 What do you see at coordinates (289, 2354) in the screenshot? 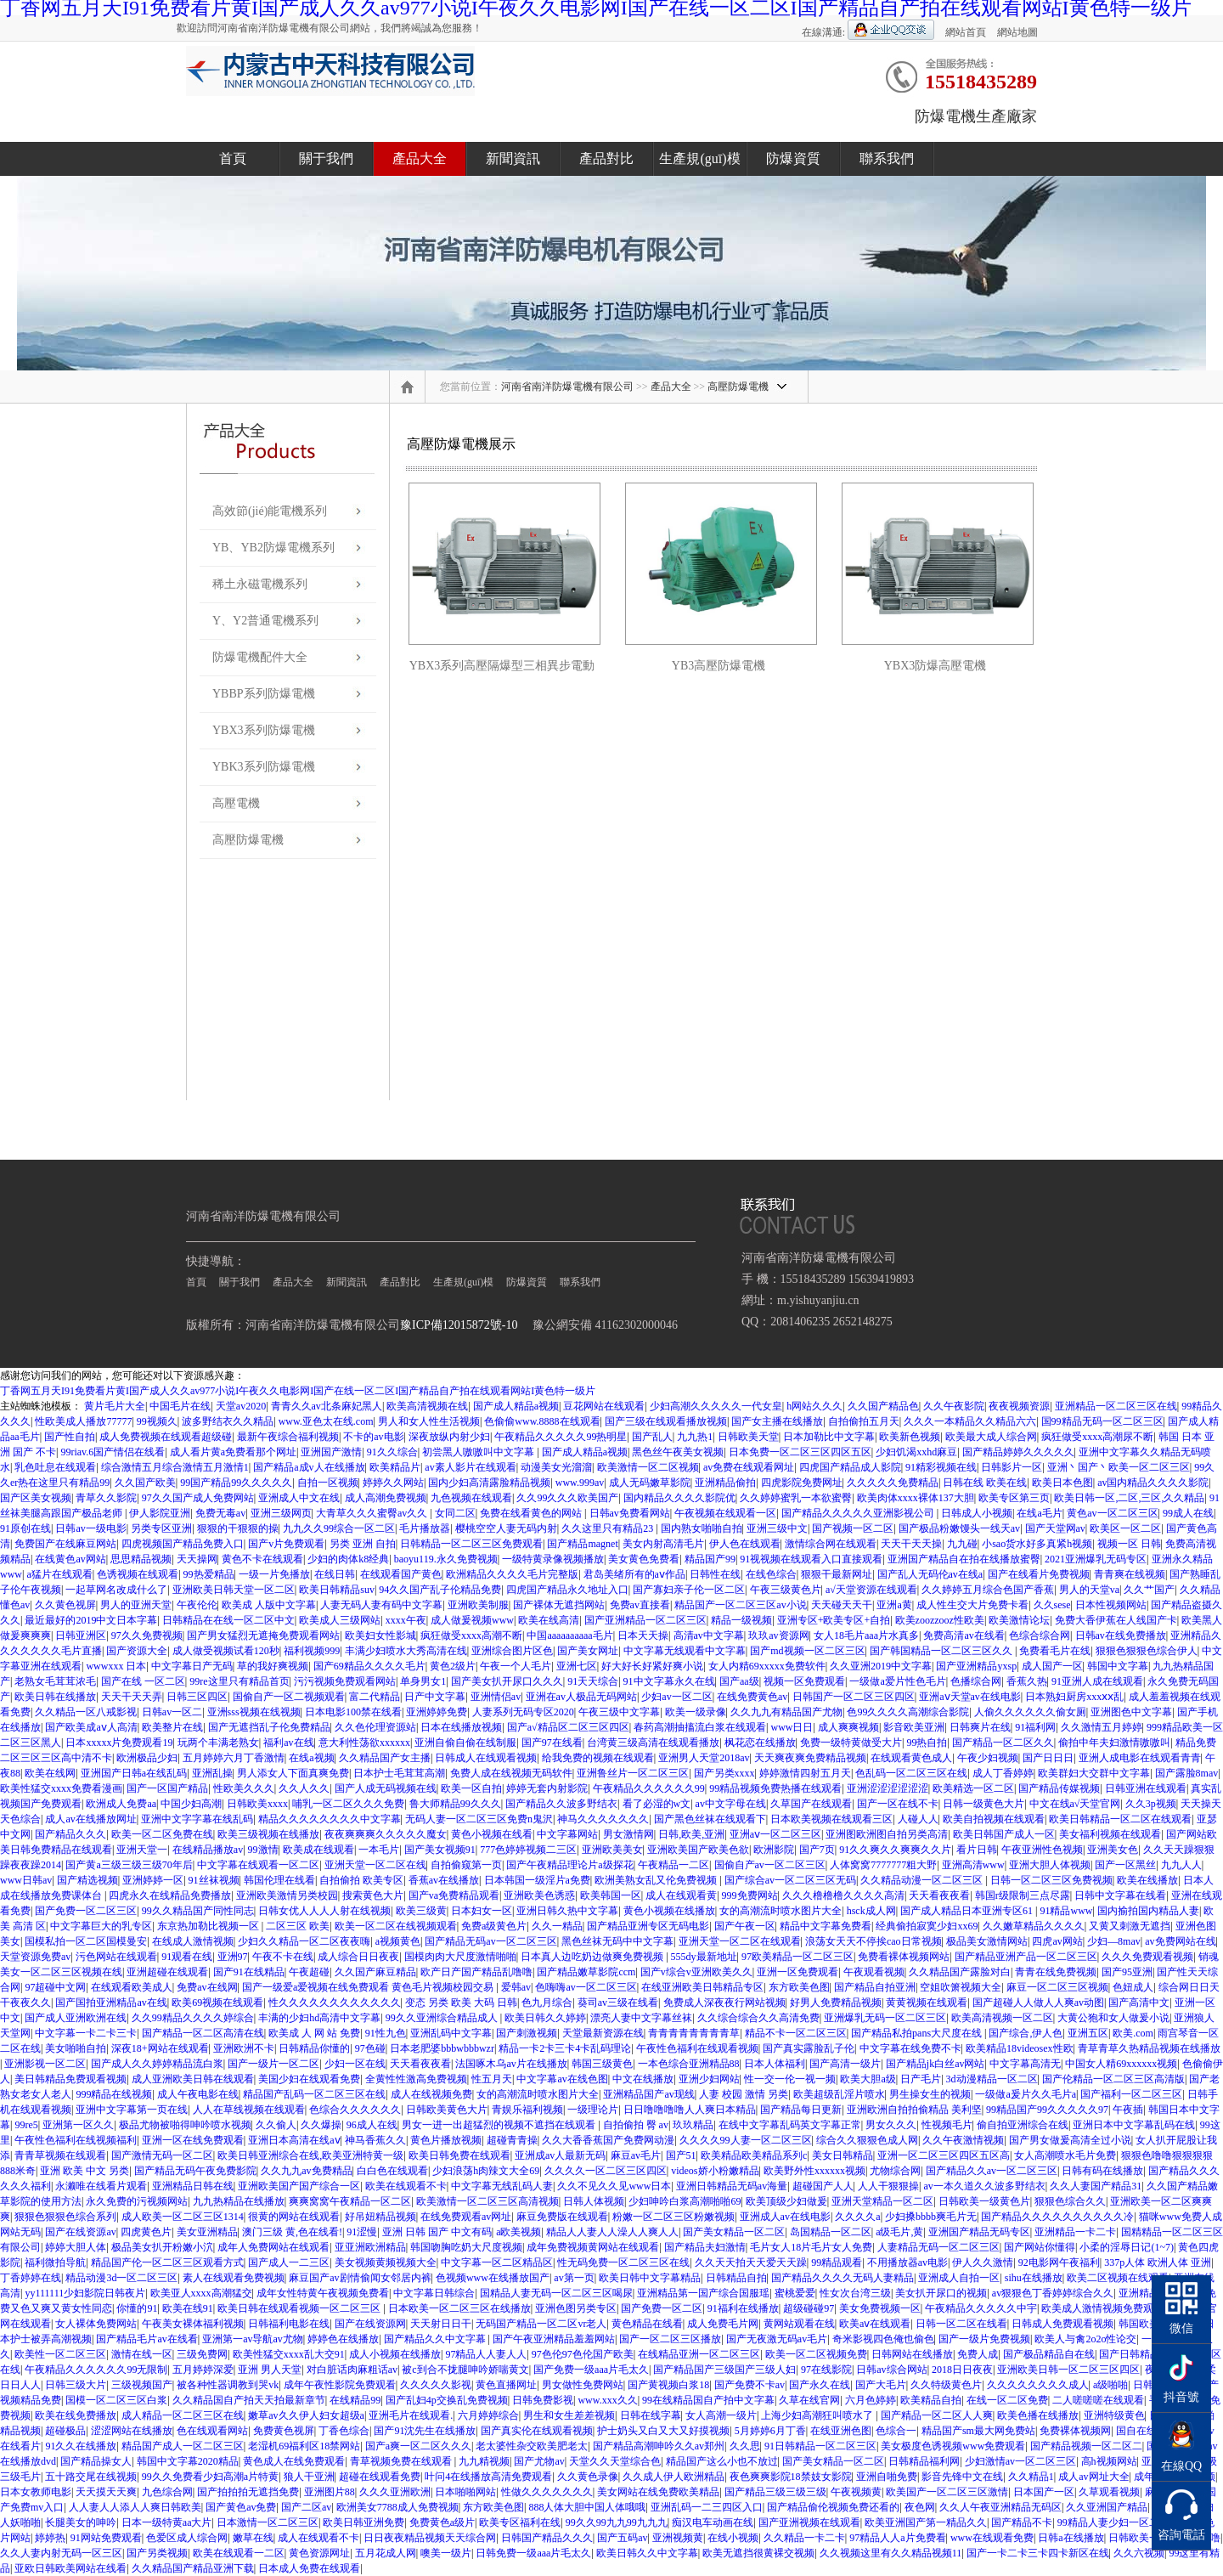
I see `欧美性猛交xxxx乱大交91` at bounding box center [289, 2354].